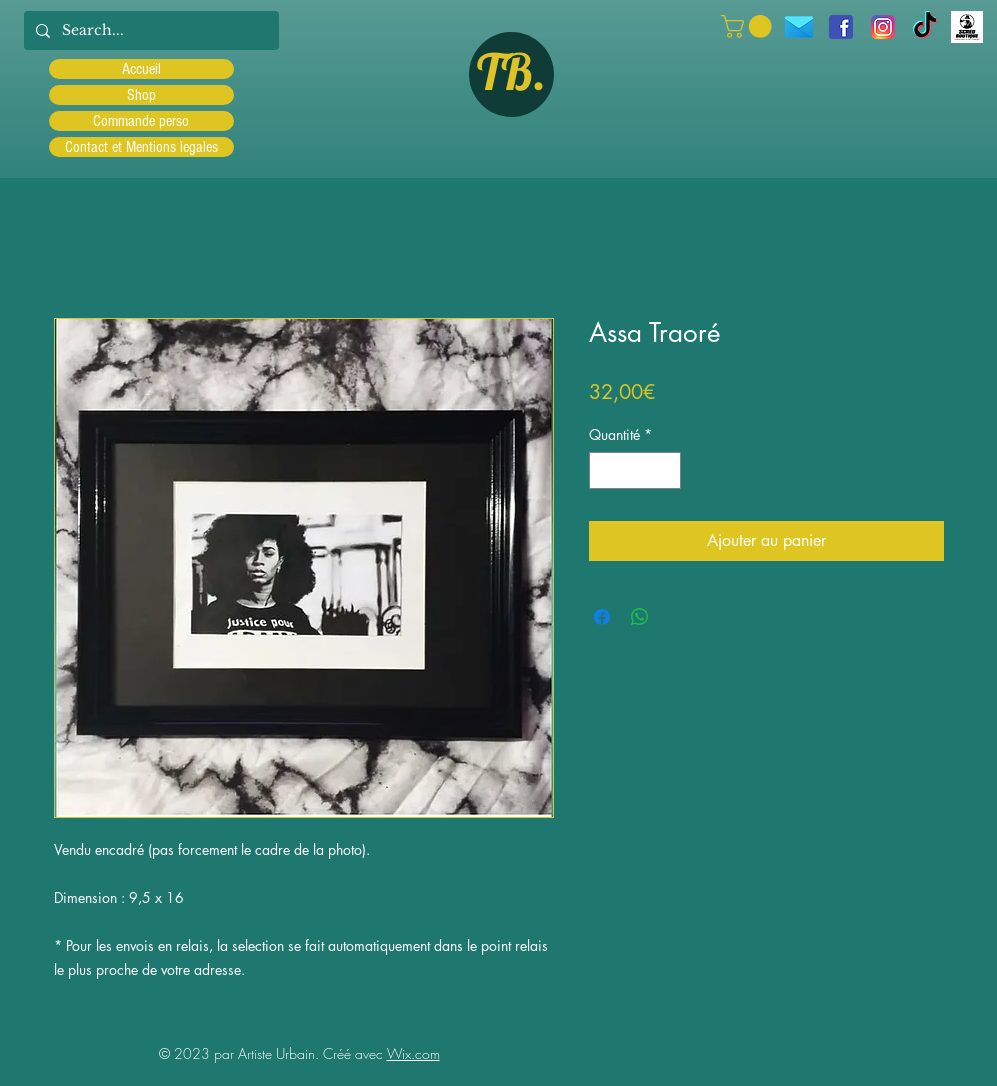 This screenshot has width=997, height=1086. What do you see at coordinates (635, 470) in the screenshot?
I see `[spinbutton]` at bounding box center [635, 470].